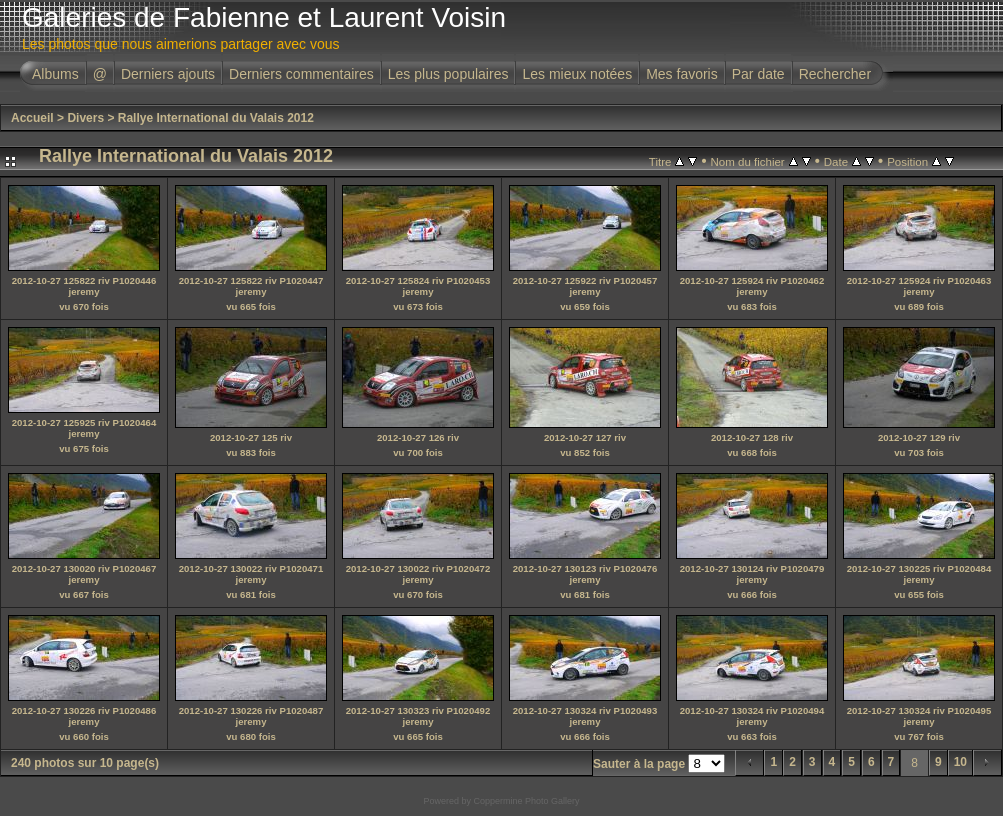 The image size is (1003, 816). I want to click on Les plus populaires, so click(448, 74).